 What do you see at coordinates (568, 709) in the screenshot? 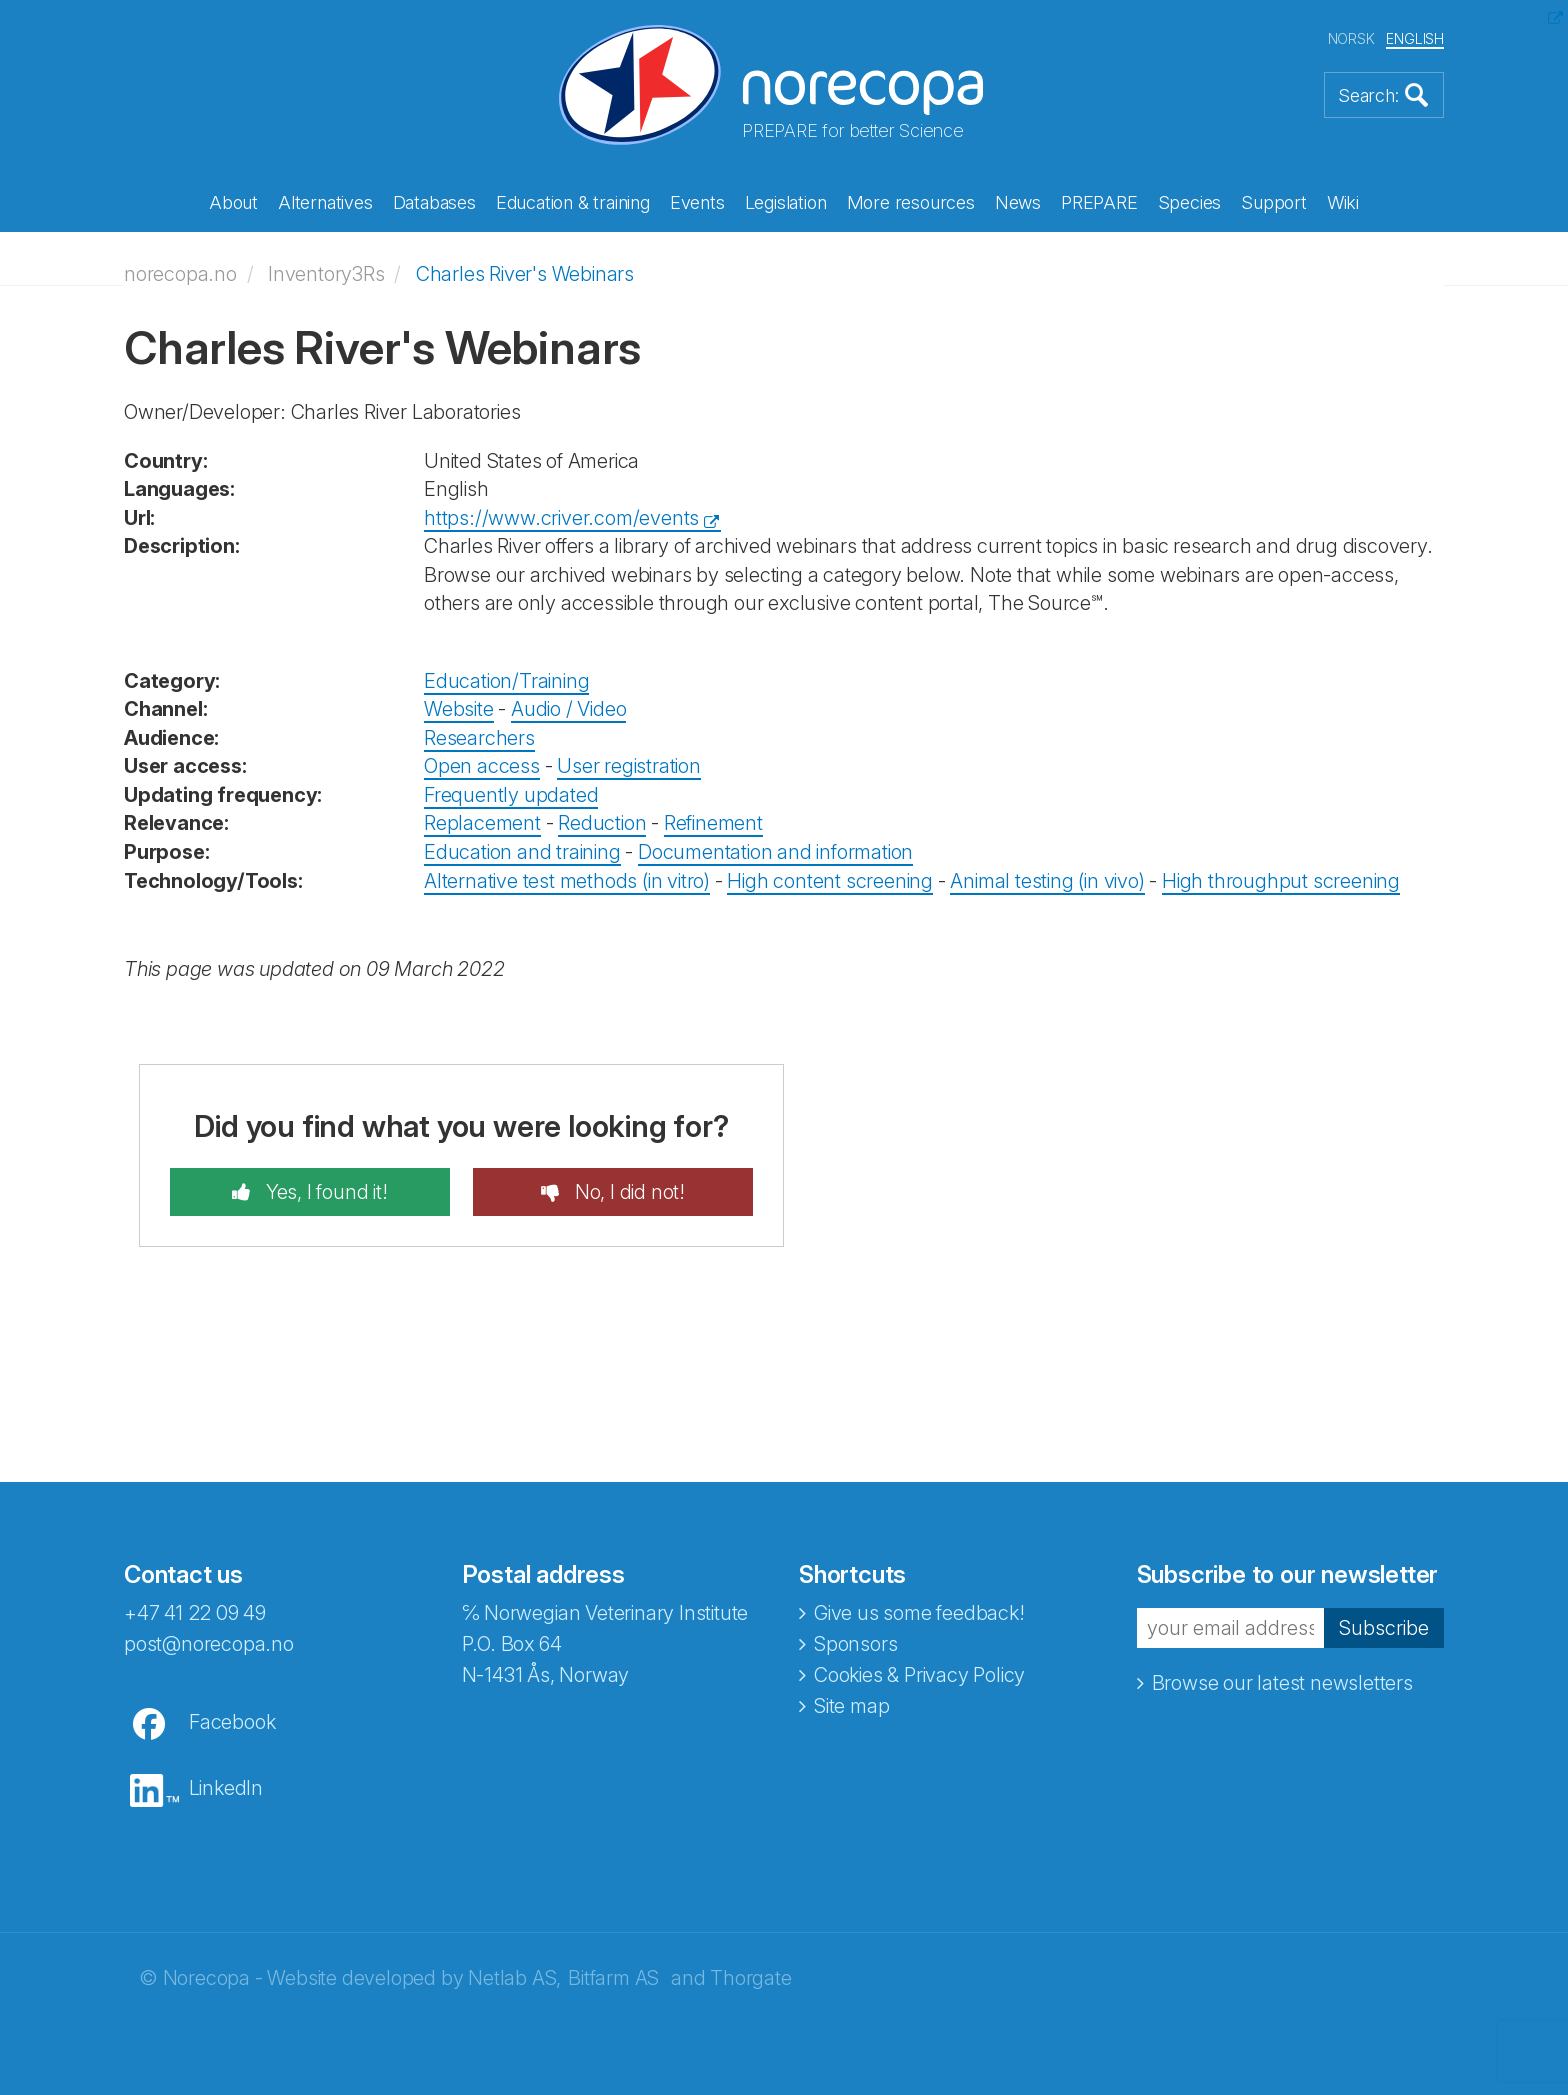
I see `Audio / Video` at bounding box center [568, 709].